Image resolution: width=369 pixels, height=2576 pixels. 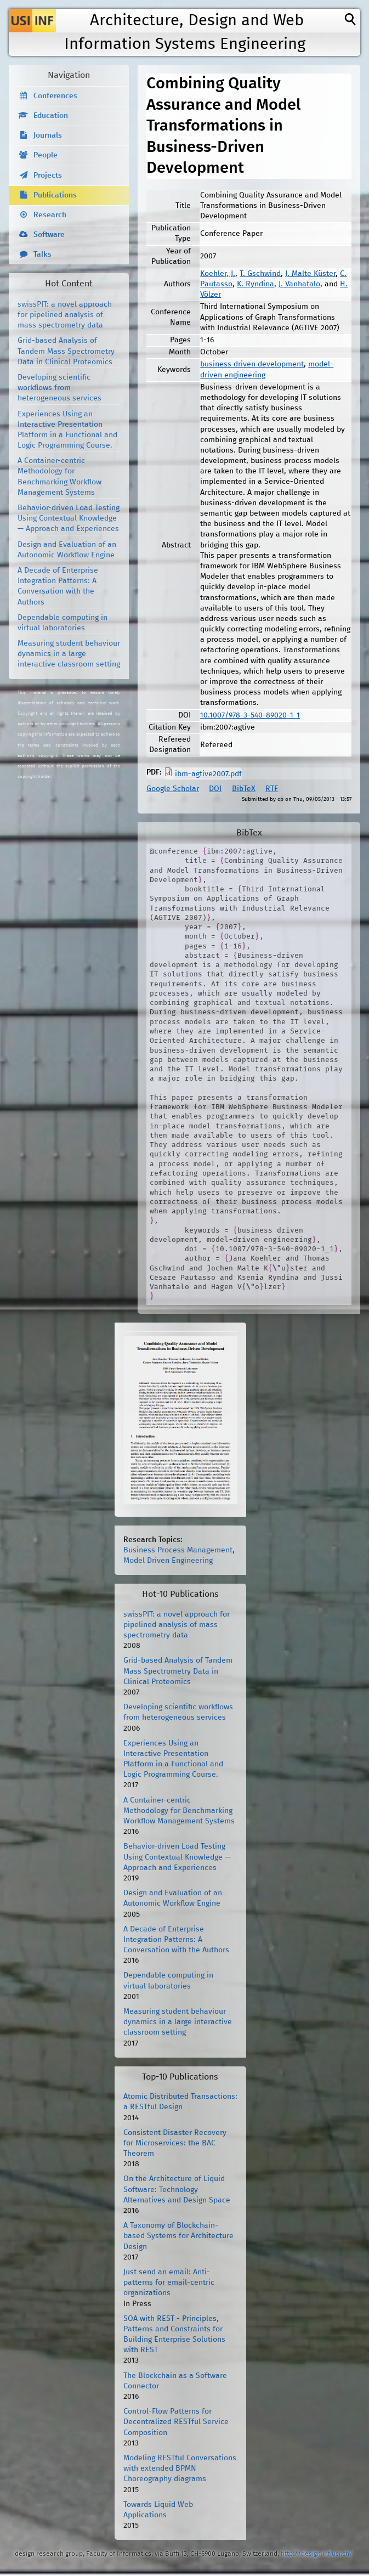 I want to click on On the Architecture of Liquid Software: Technology Alternatives and Design Space, so click(x=176, y=2189).